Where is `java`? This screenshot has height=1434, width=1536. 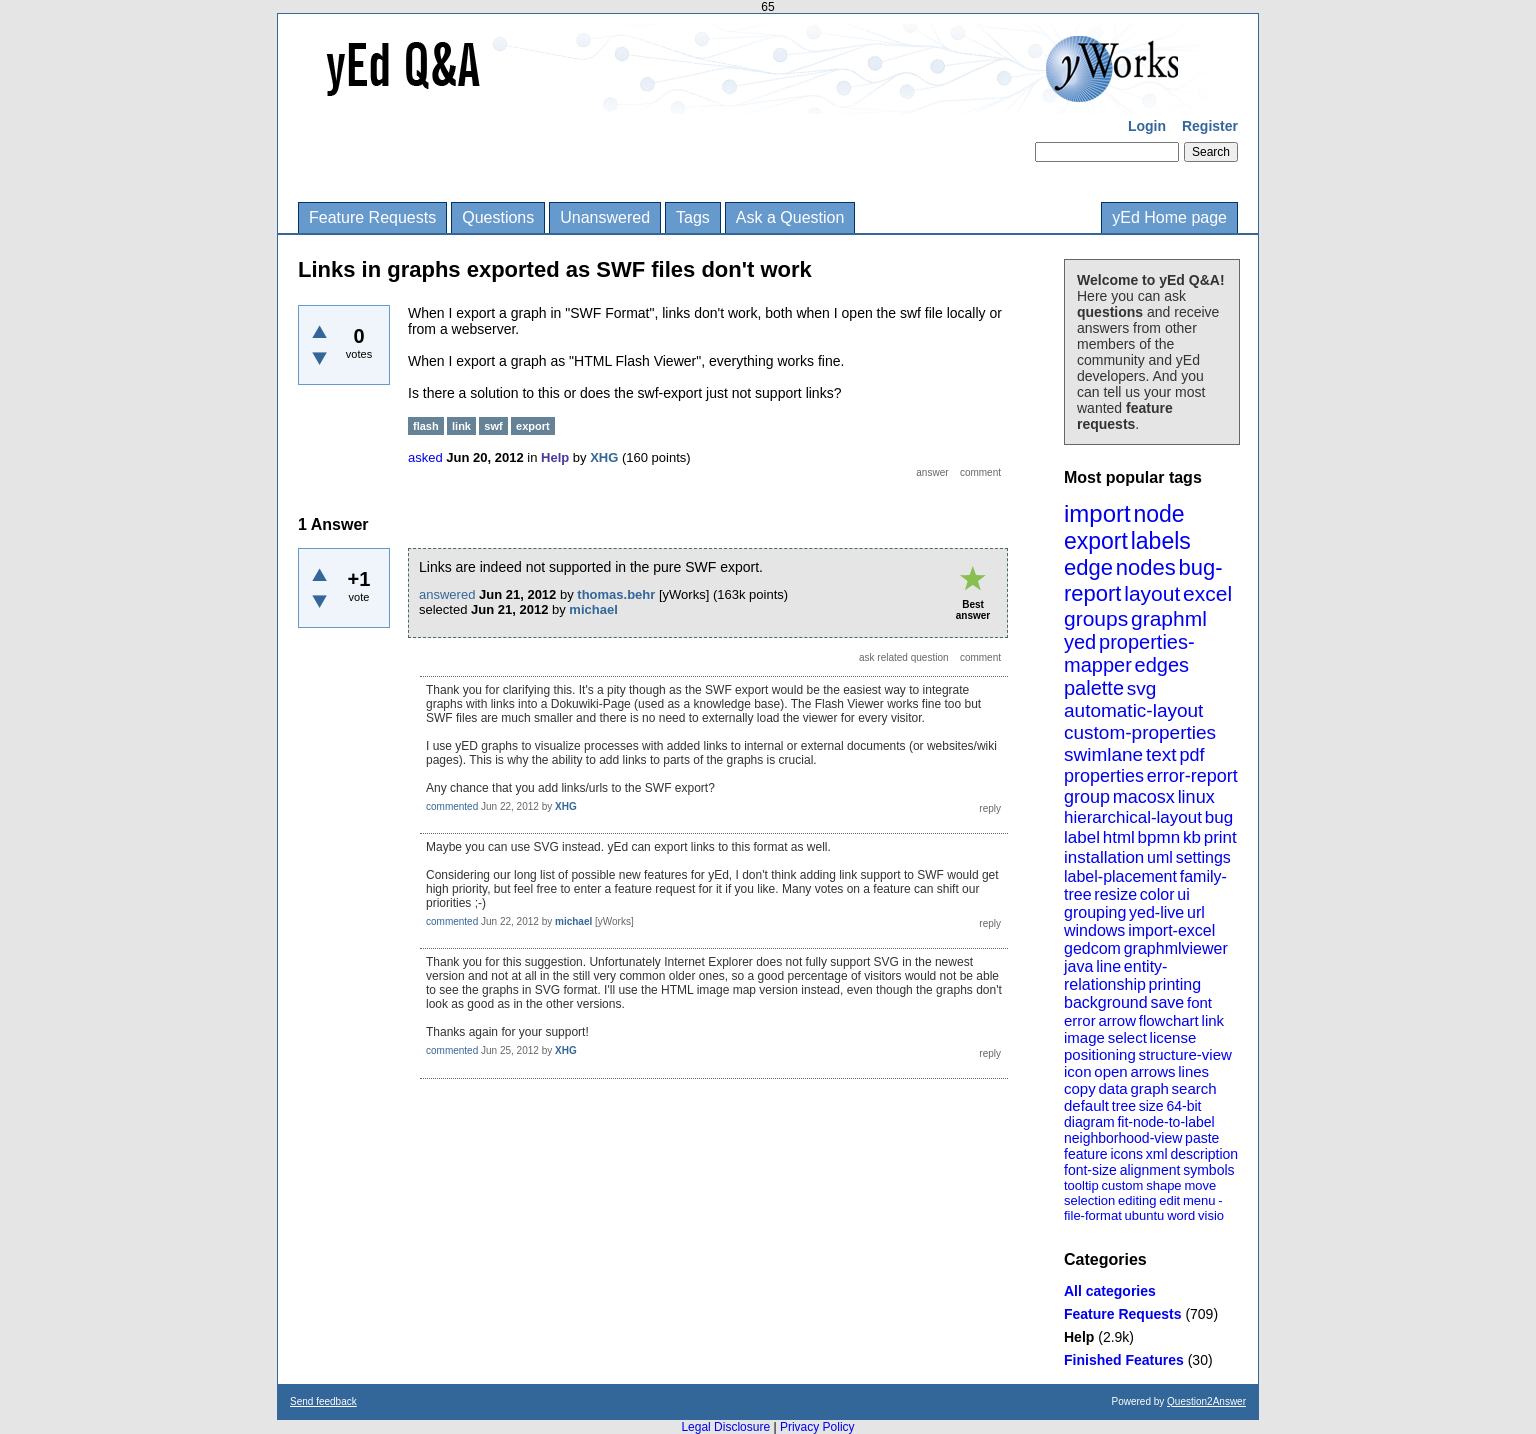
java is located at coordinates (1078, 966).